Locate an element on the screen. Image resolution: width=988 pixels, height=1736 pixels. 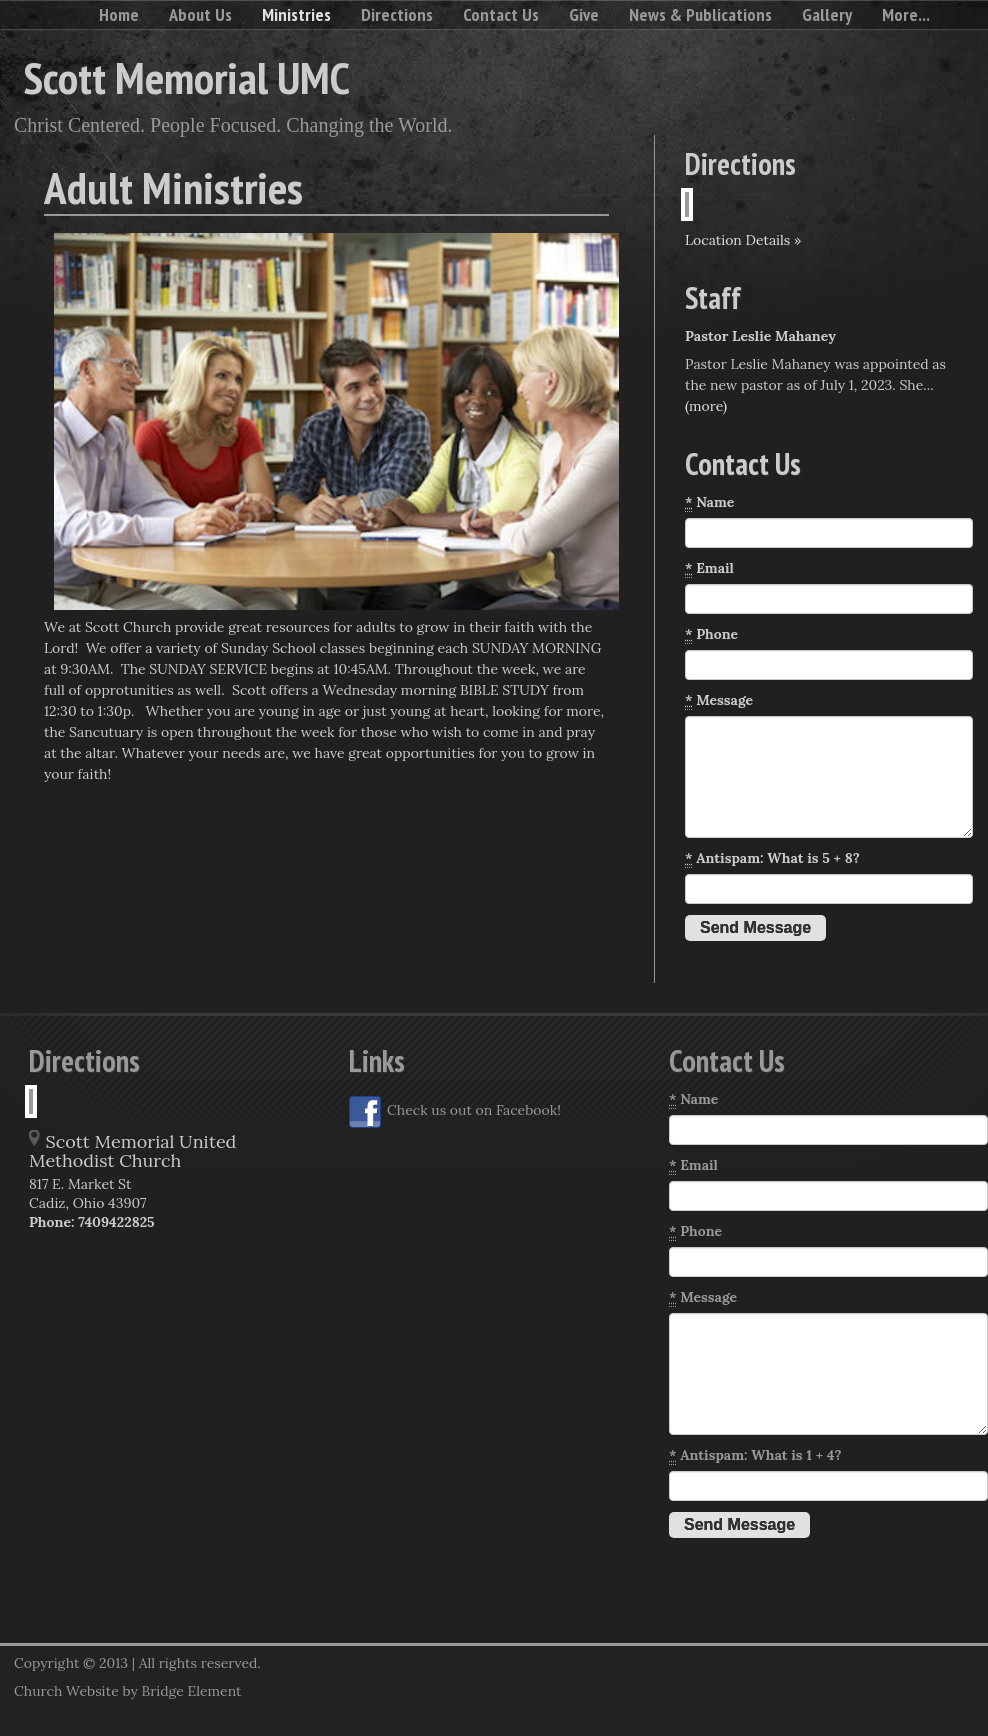
More... is located at coordinates (906, 14).